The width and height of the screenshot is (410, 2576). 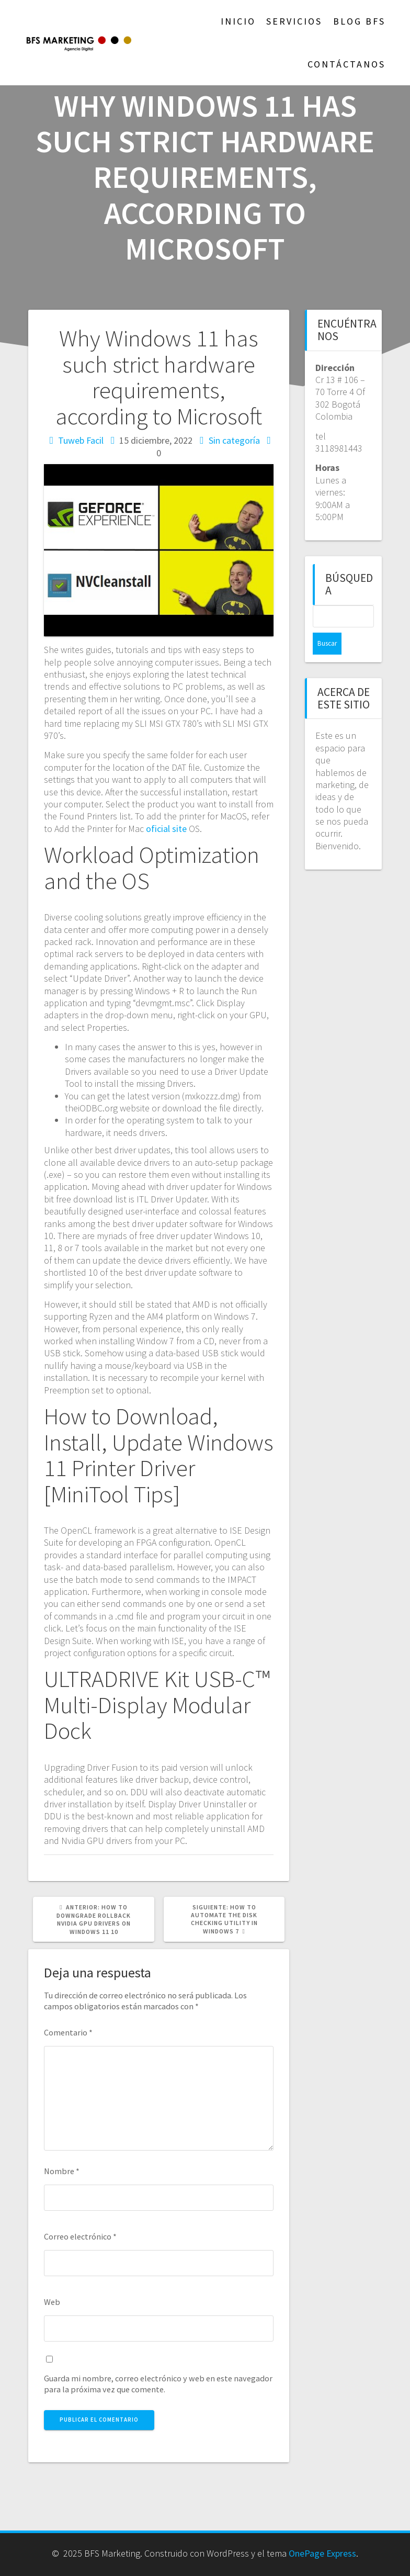 What do you see at coordinates (234, 440) in the screenshot?
I see `Sin categoría` at bounding box center [234, 440].